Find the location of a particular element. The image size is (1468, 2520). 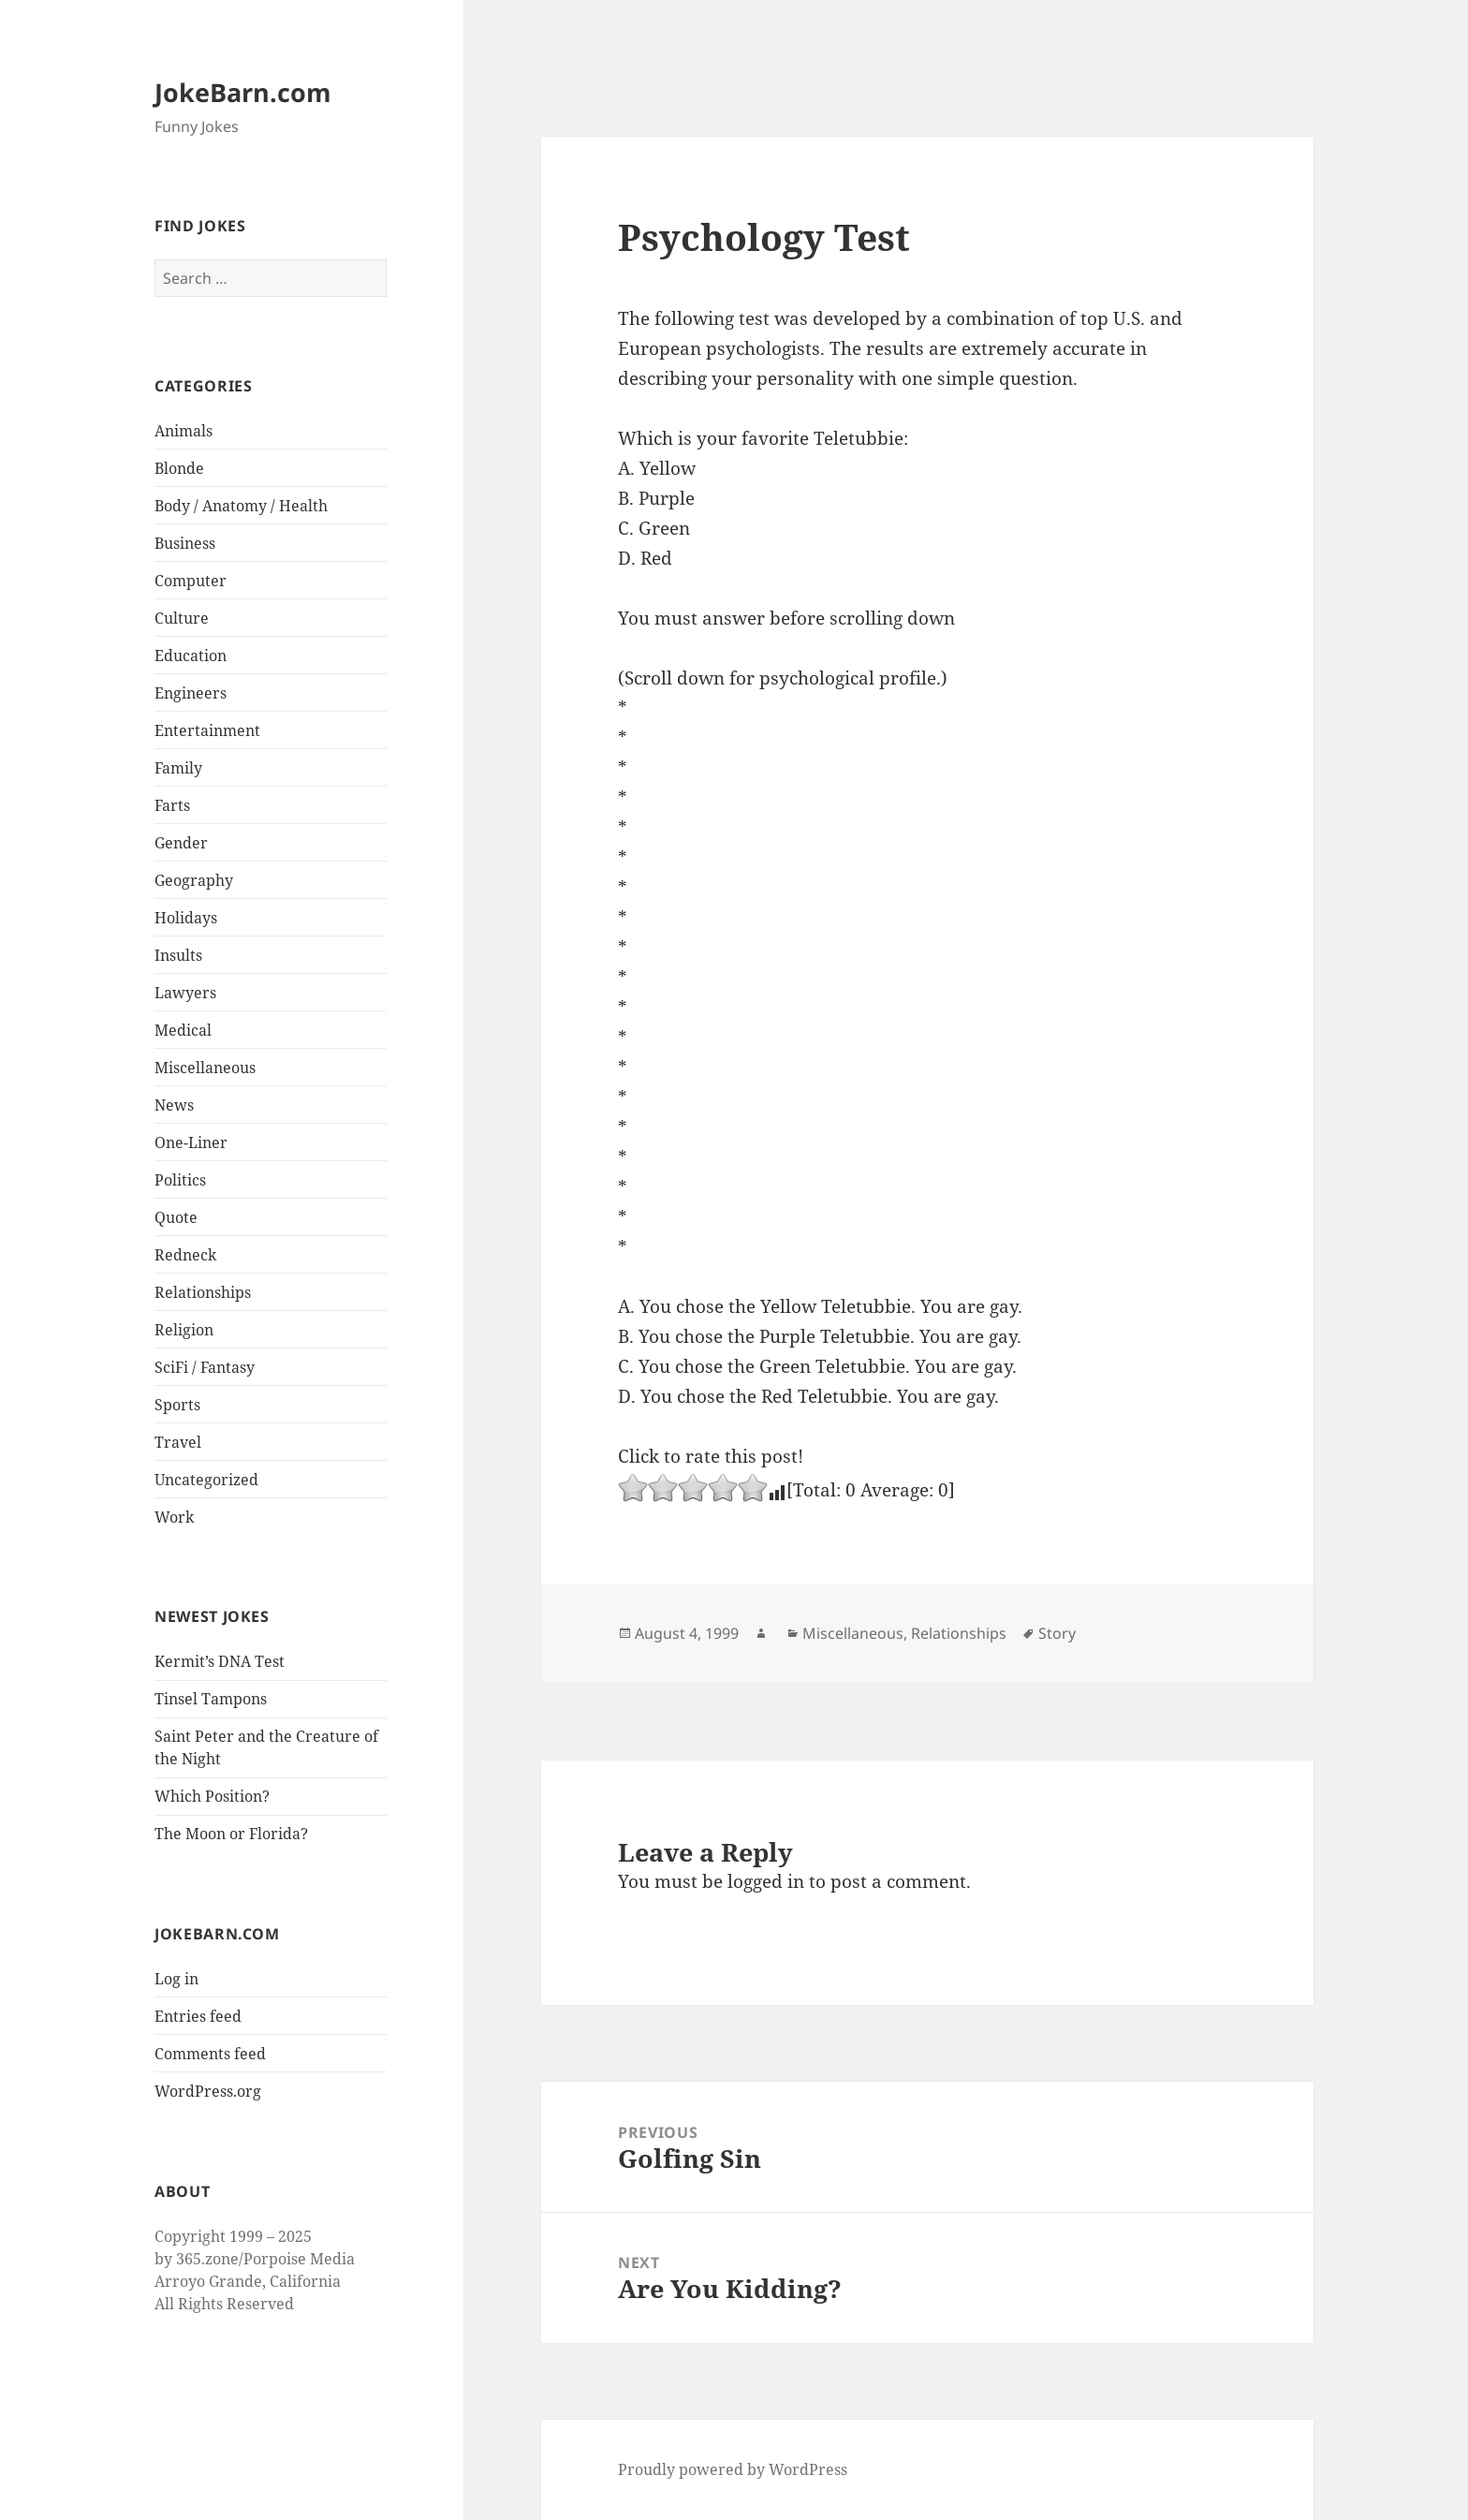

Animals is located at coordinates (183, 430).